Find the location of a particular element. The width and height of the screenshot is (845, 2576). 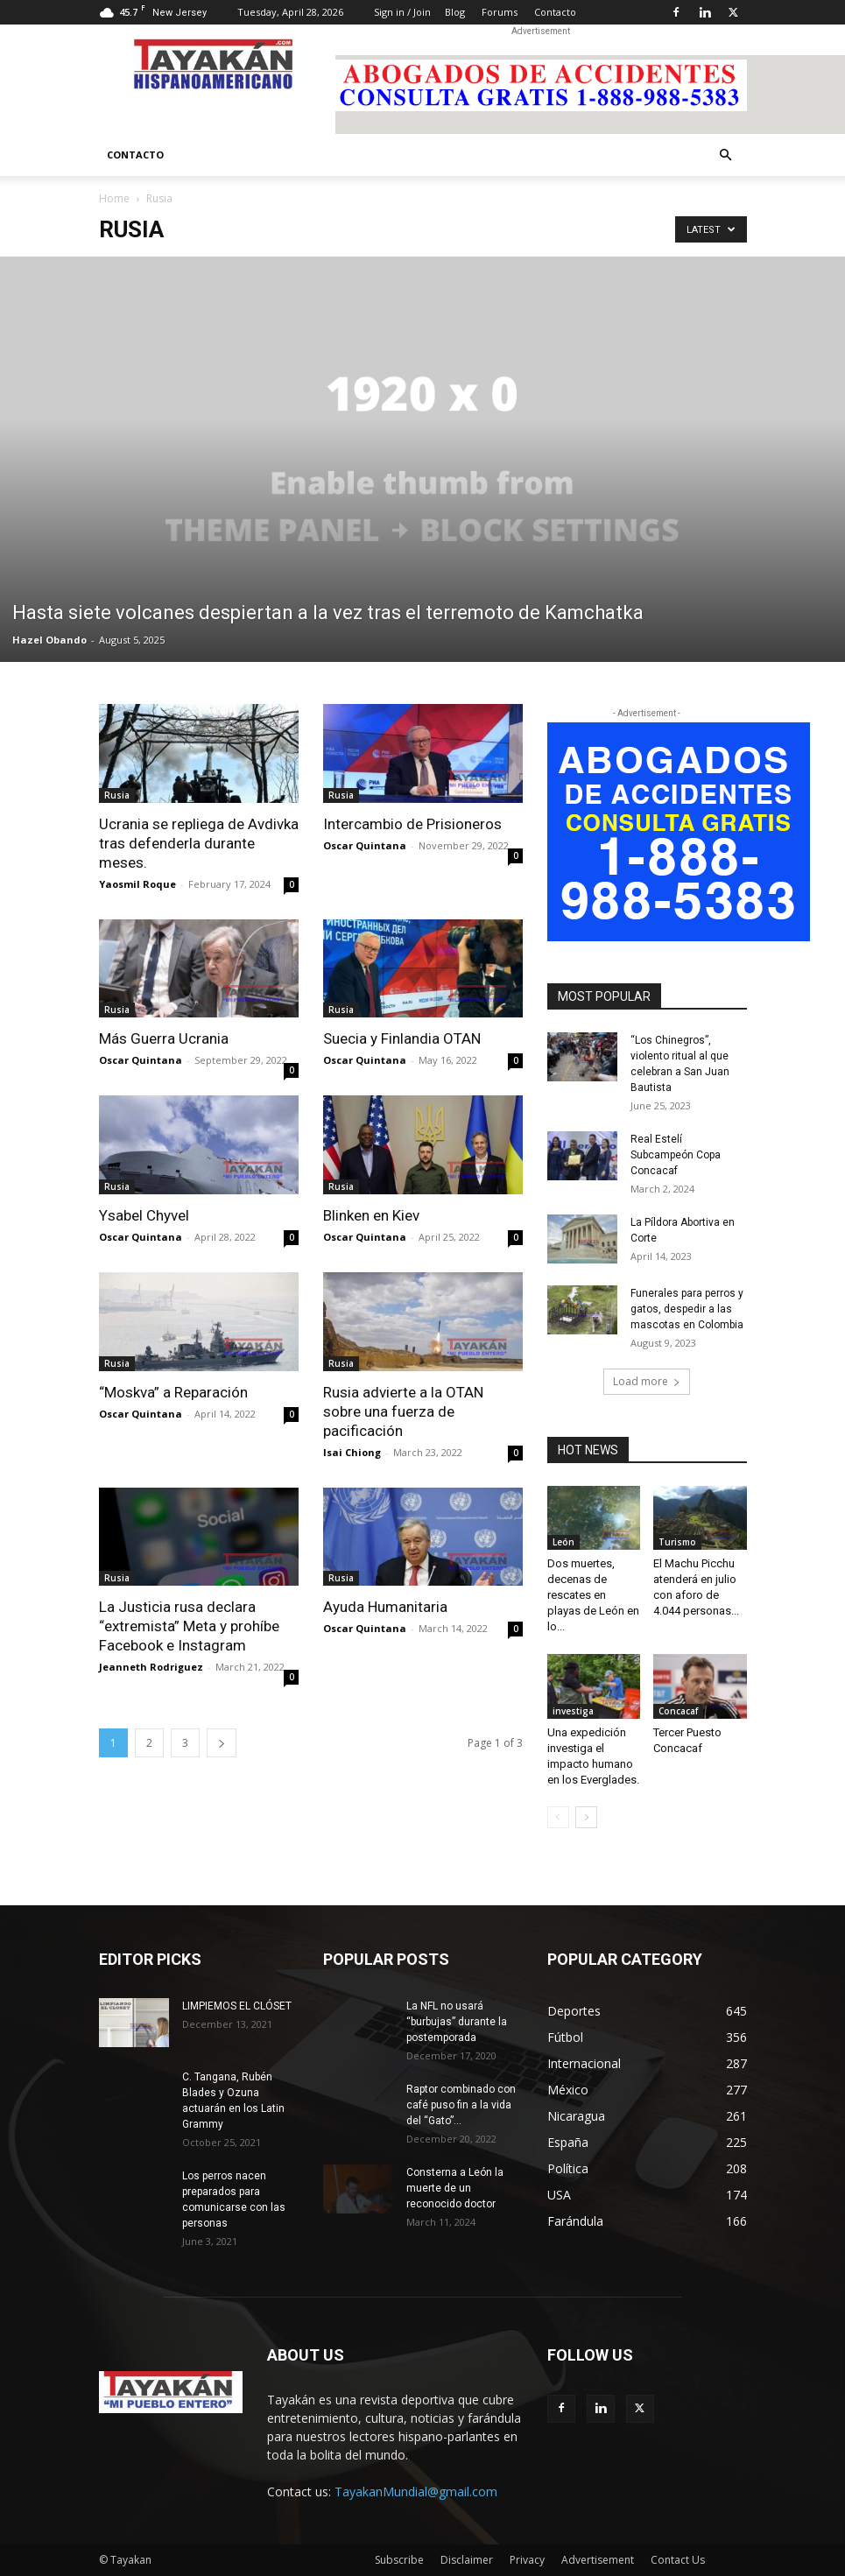

Yaosmil Roque is located at coordinates (137, 883).